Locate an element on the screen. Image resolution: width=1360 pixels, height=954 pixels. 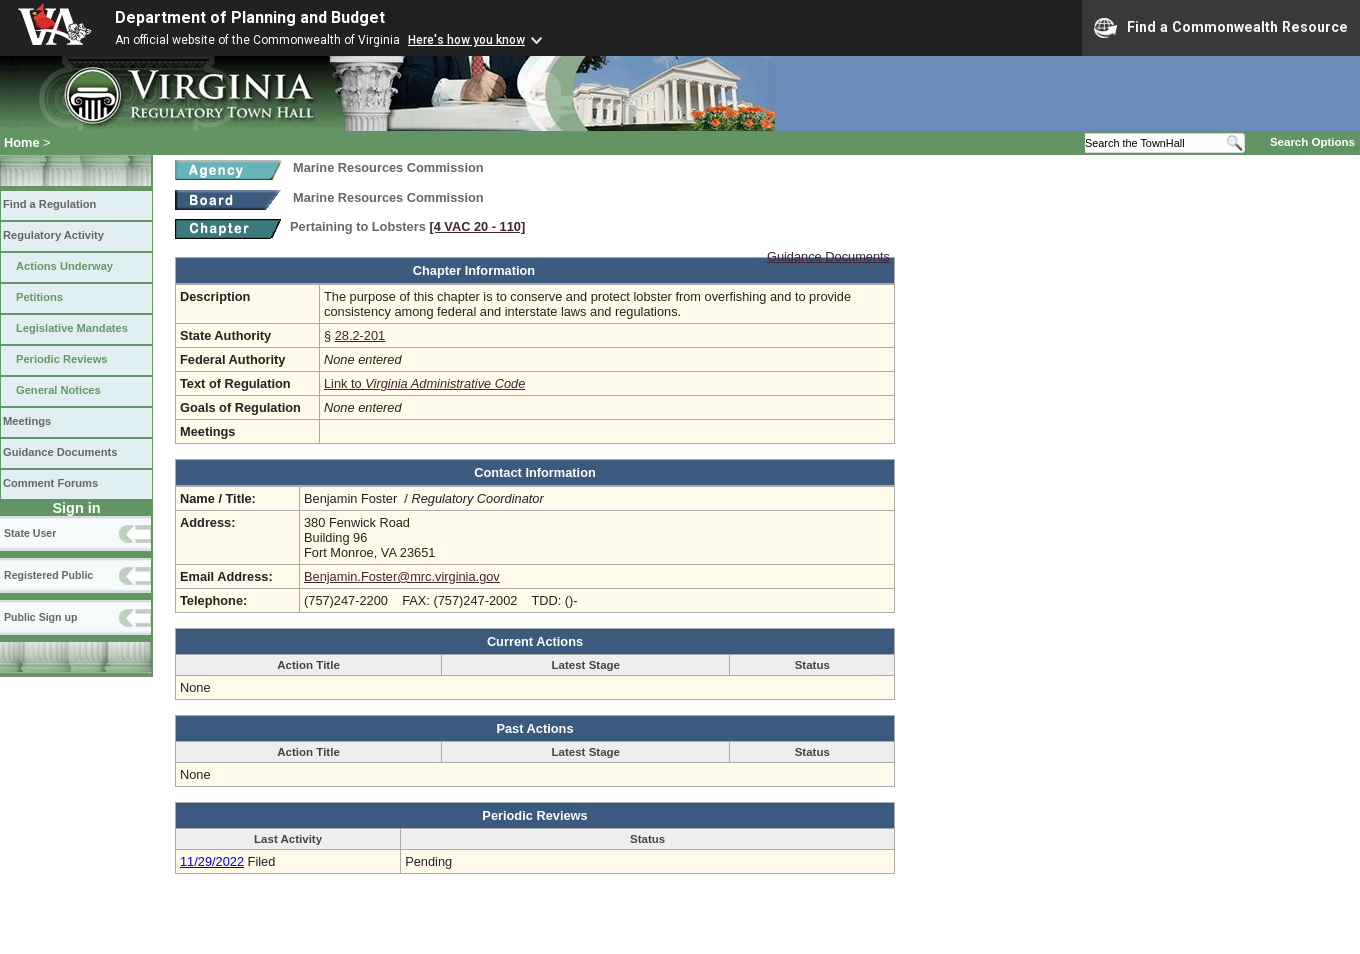
Find a Regulation is located at coordinates (49, 204).